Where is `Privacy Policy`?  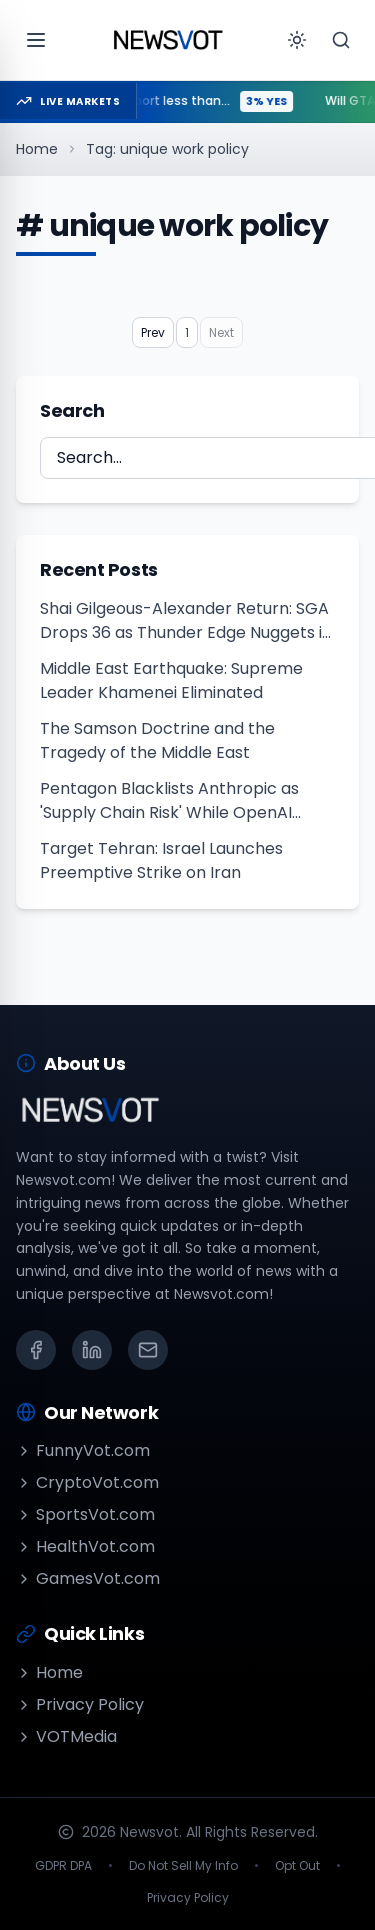 Privacy Policy is located at coordinates (80, 1704).